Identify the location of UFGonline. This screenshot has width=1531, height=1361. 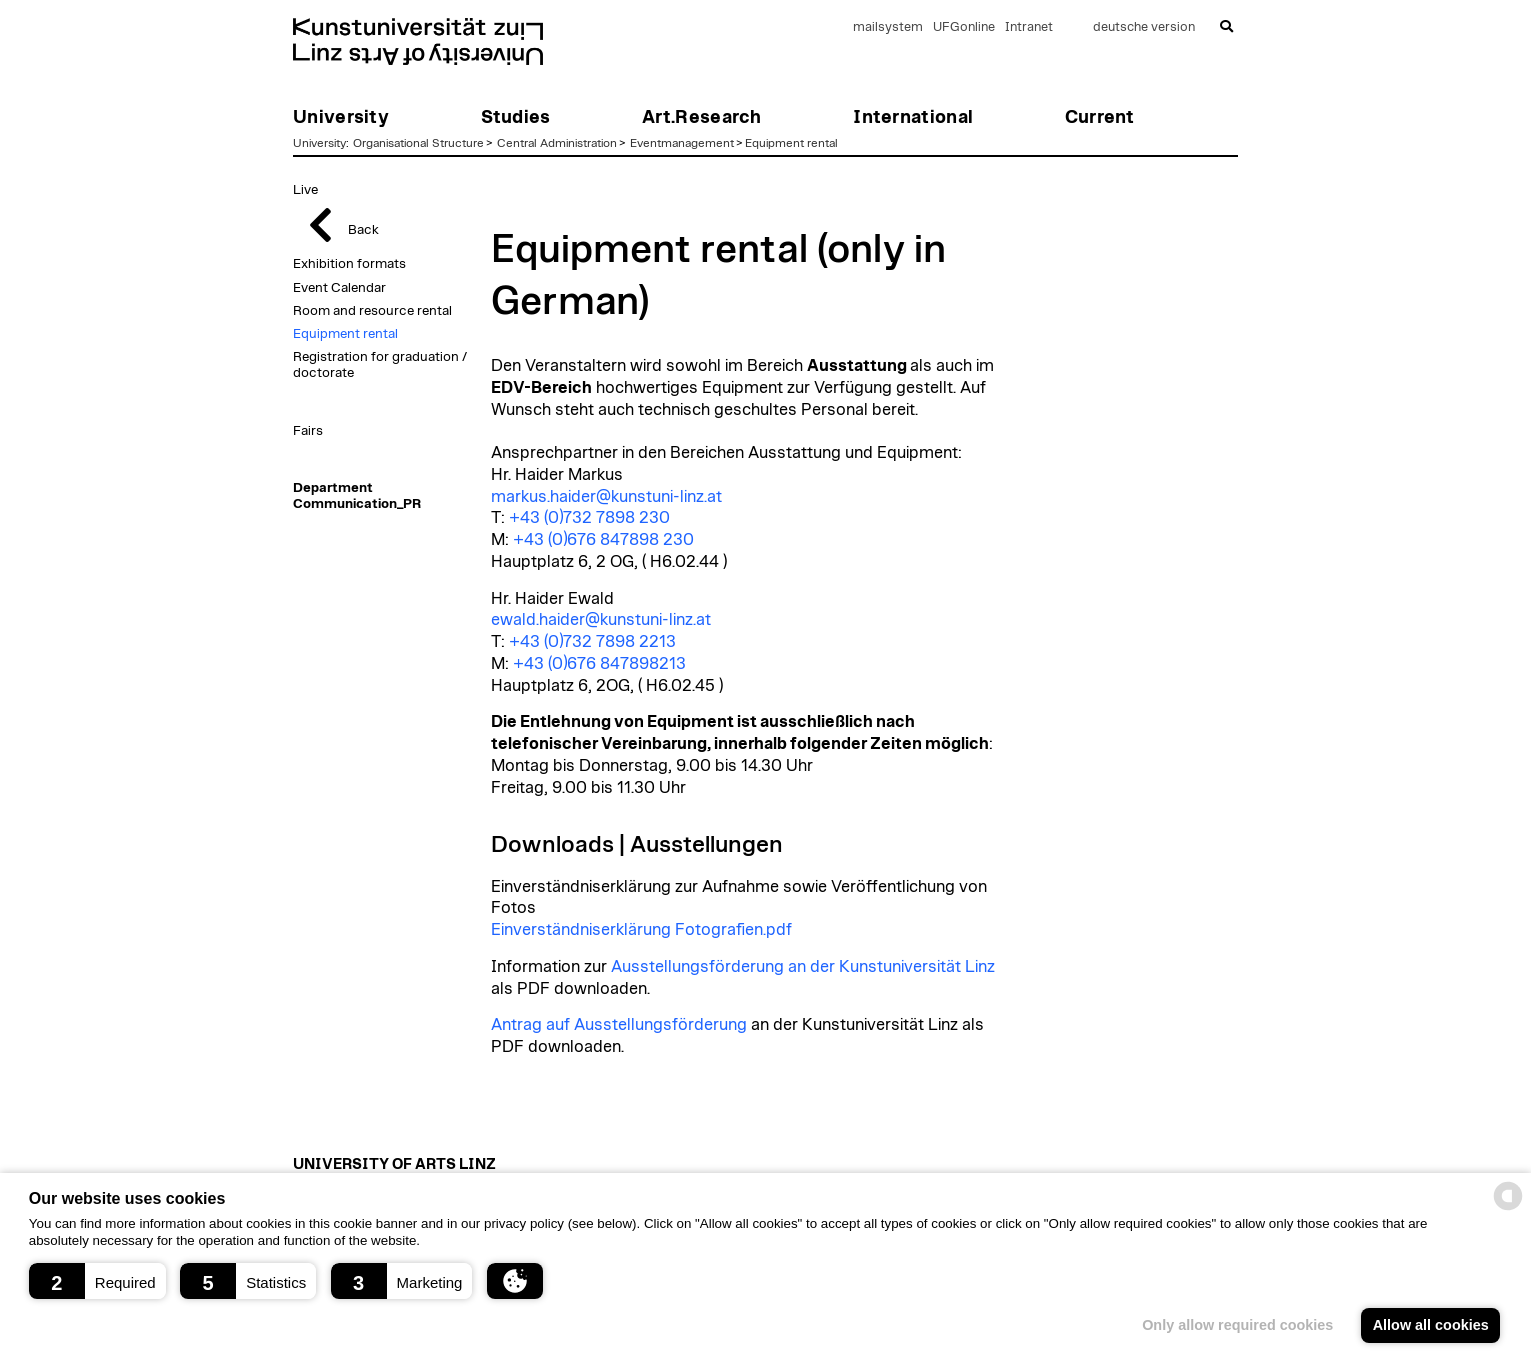
(964, 27).